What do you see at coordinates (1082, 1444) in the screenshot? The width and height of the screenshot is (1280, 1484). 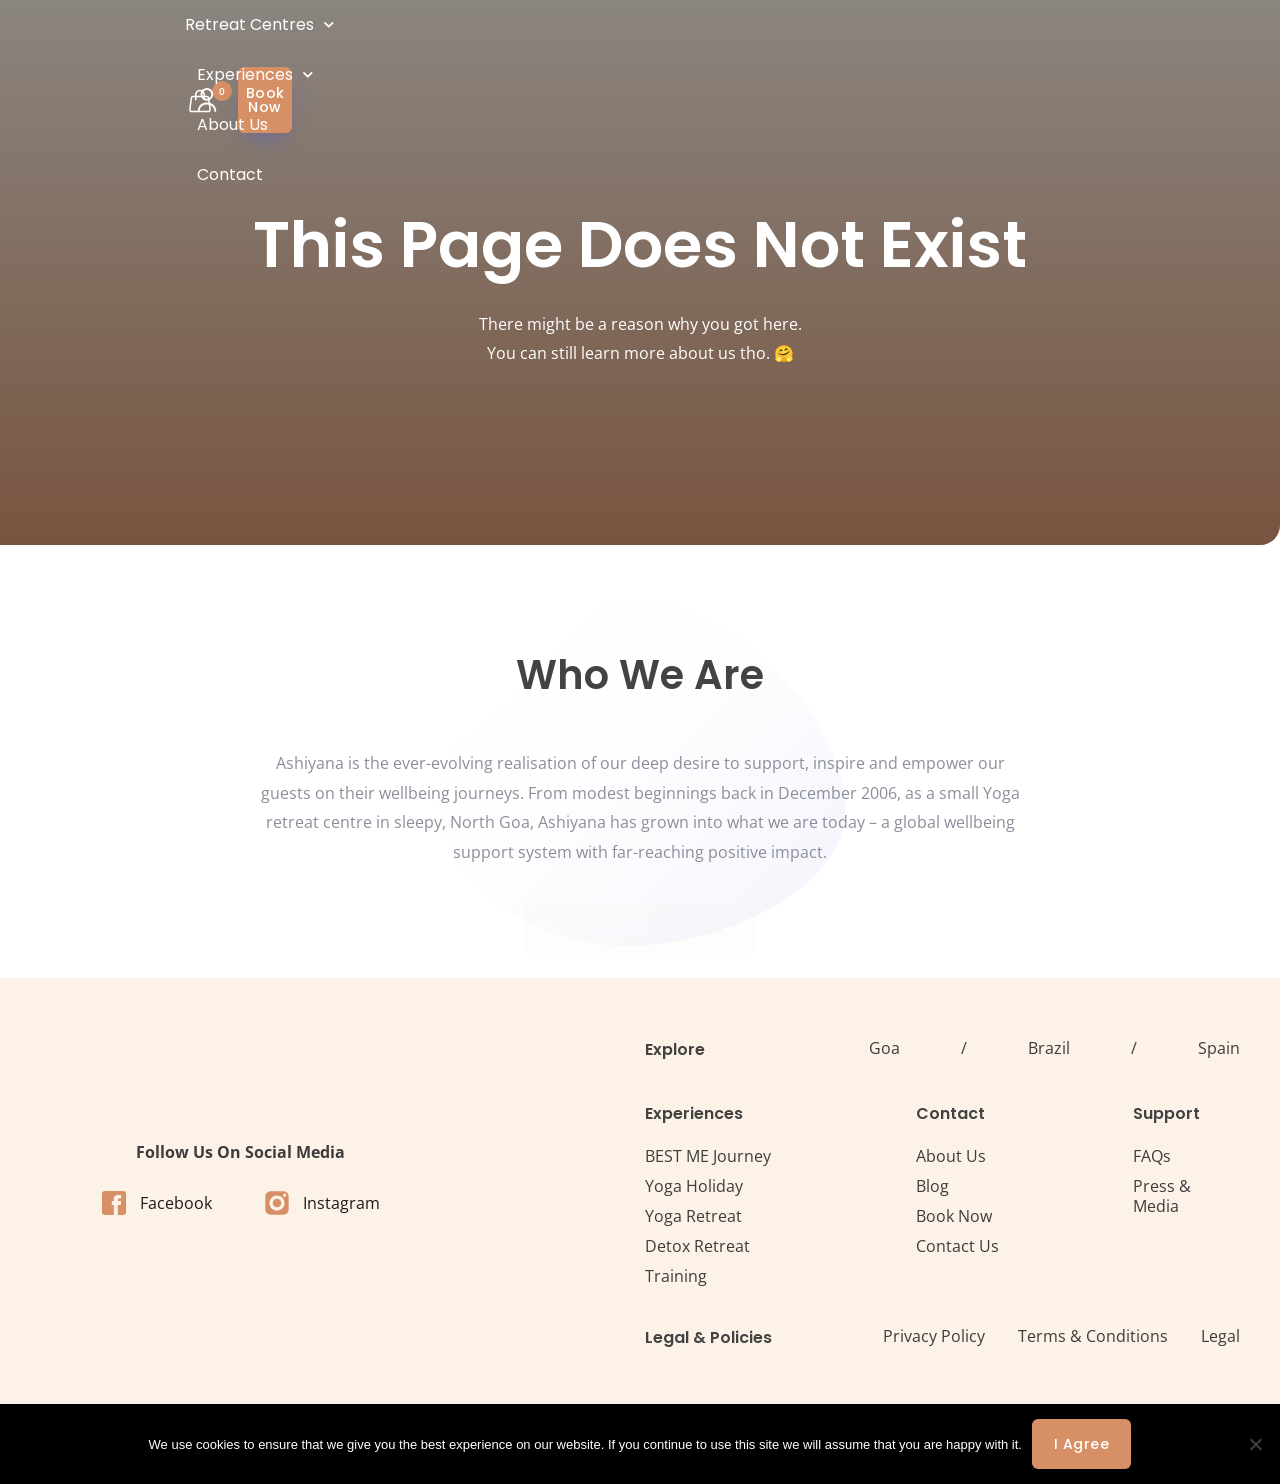 I see `I agree` at bounding box center [1082, 1444].